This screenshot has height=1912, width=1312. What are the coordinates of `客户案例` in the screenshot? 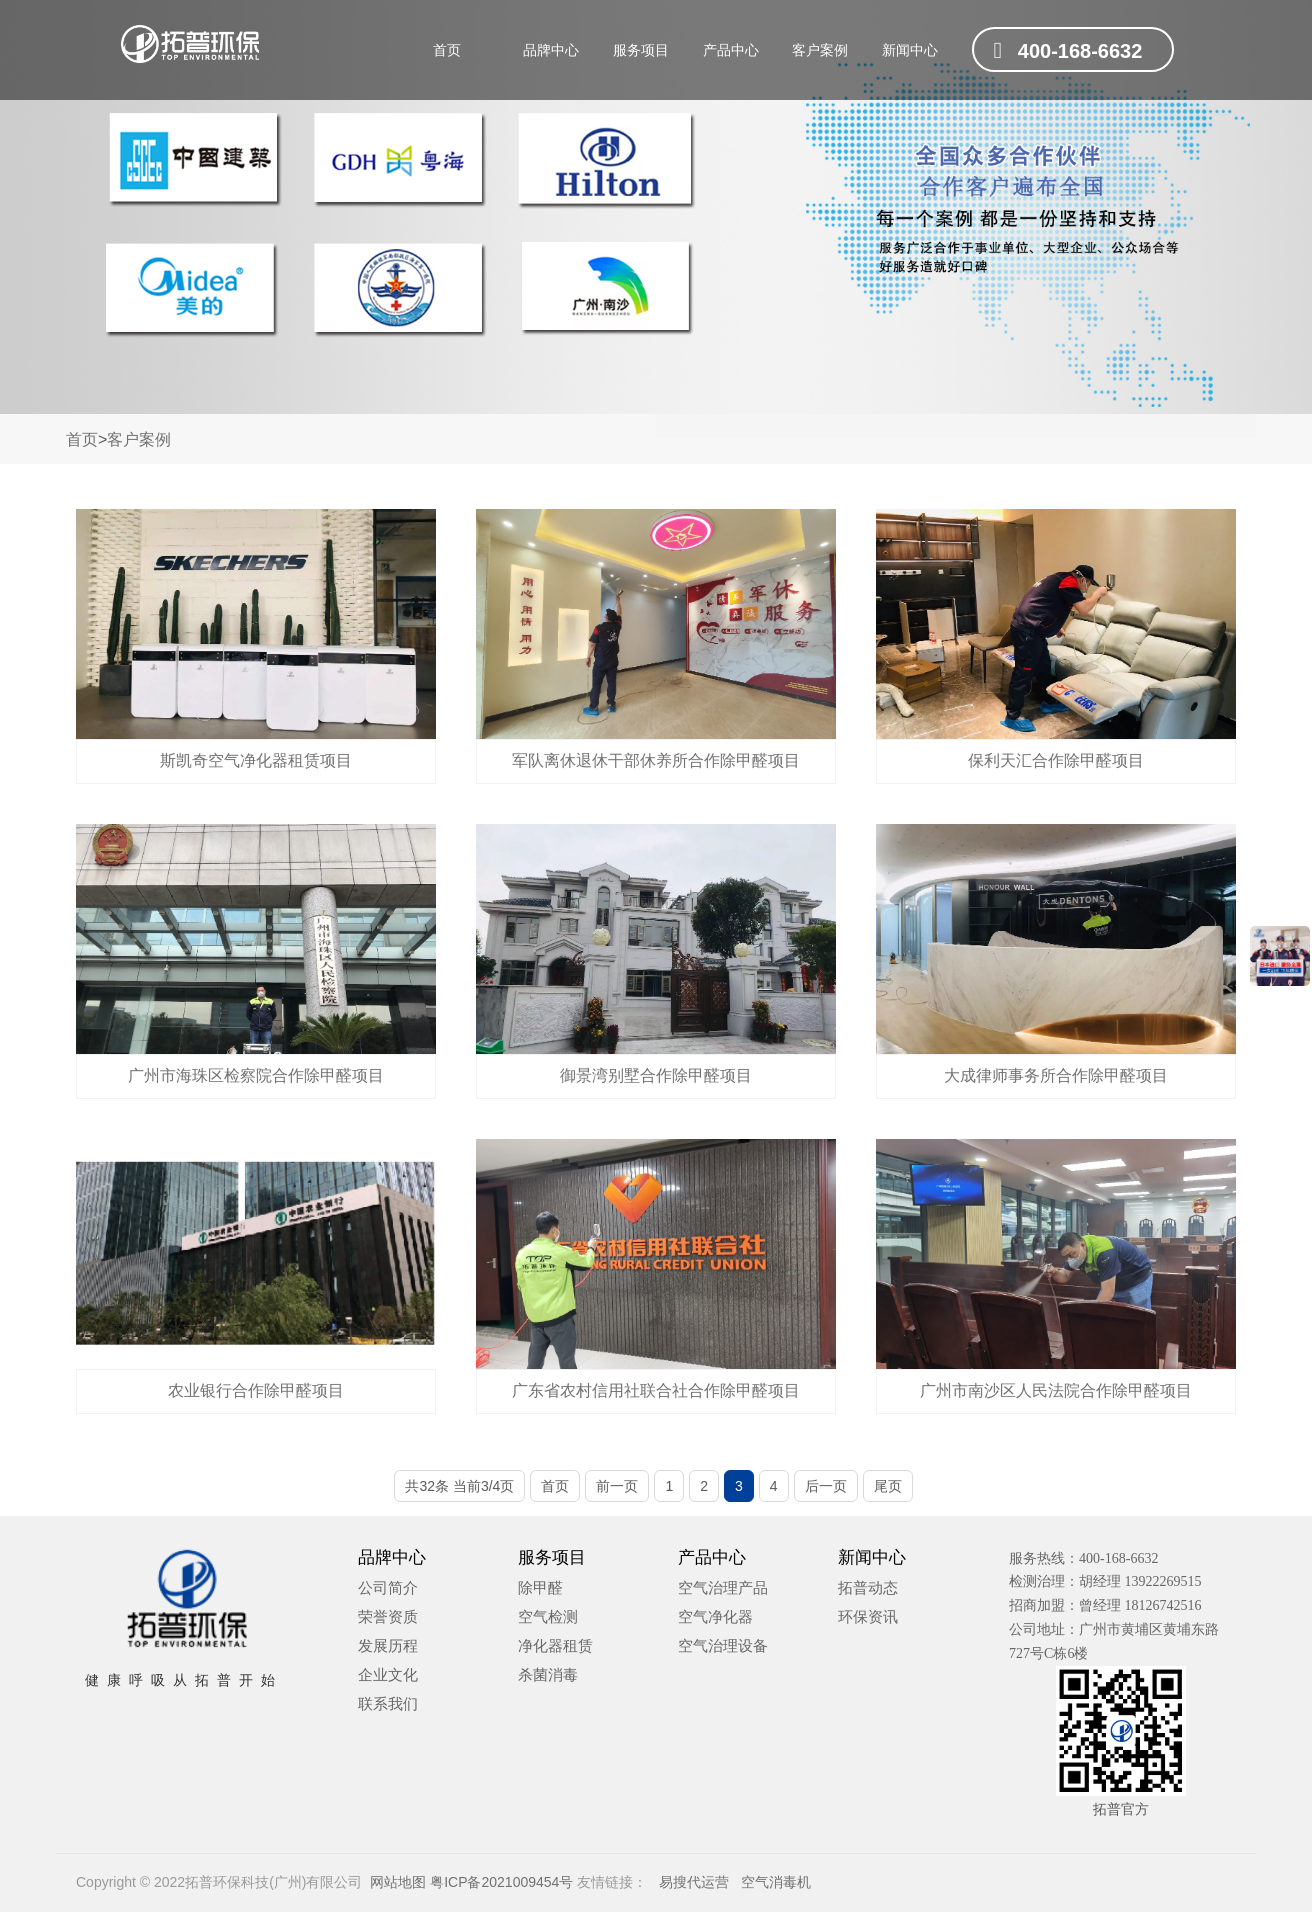 It's located at (820, 50).